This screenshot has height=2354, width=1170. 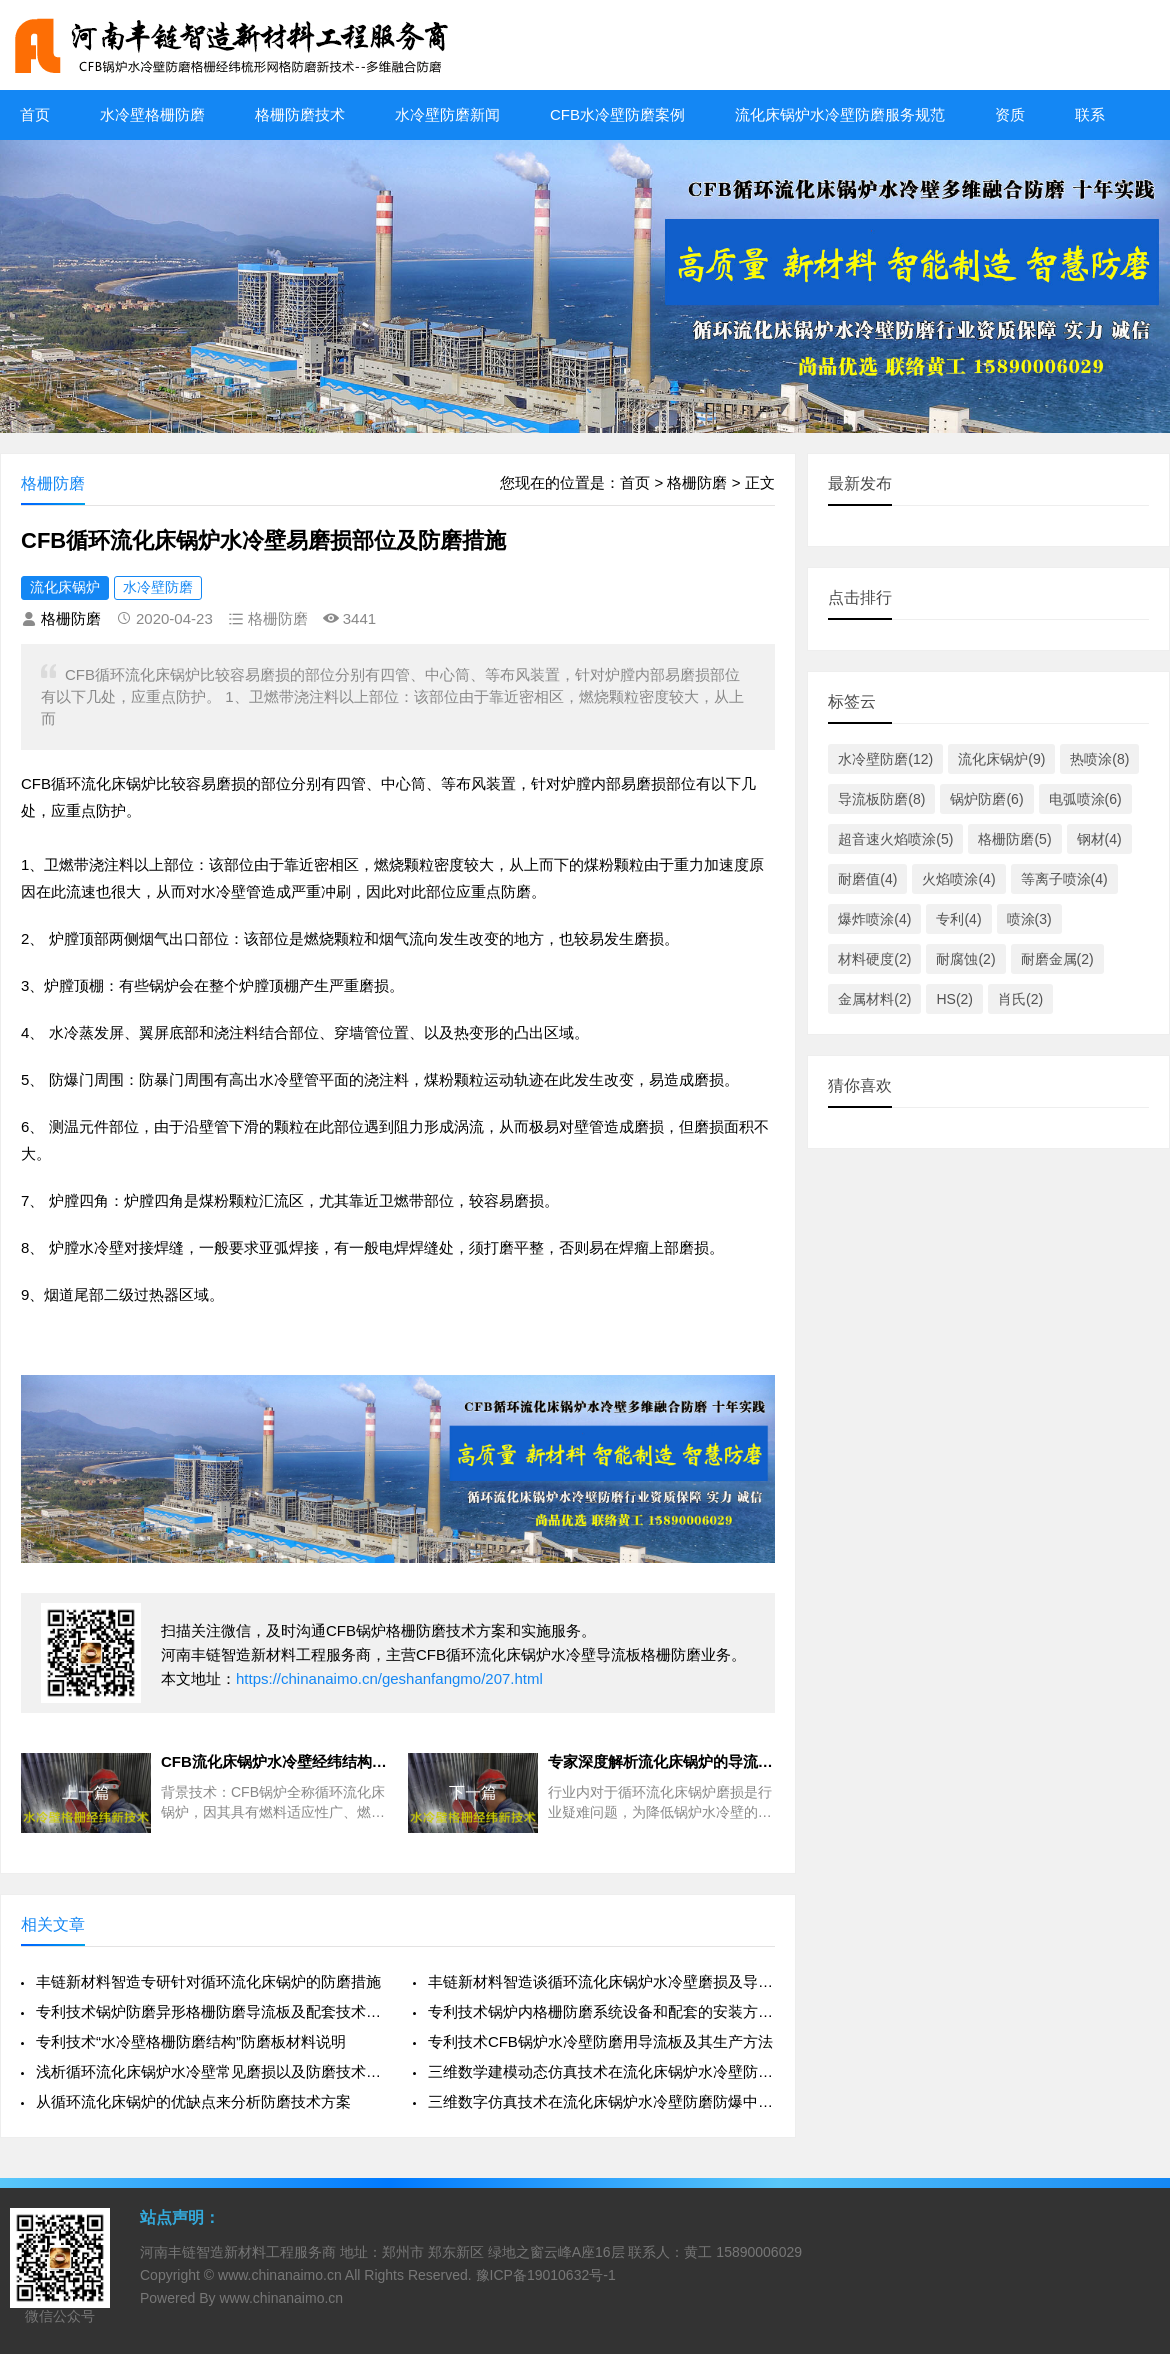 What do you see at coordinates (1099, 839) in the screenshot?
I see `钢材(4)` at bounding box center [1099, 839].